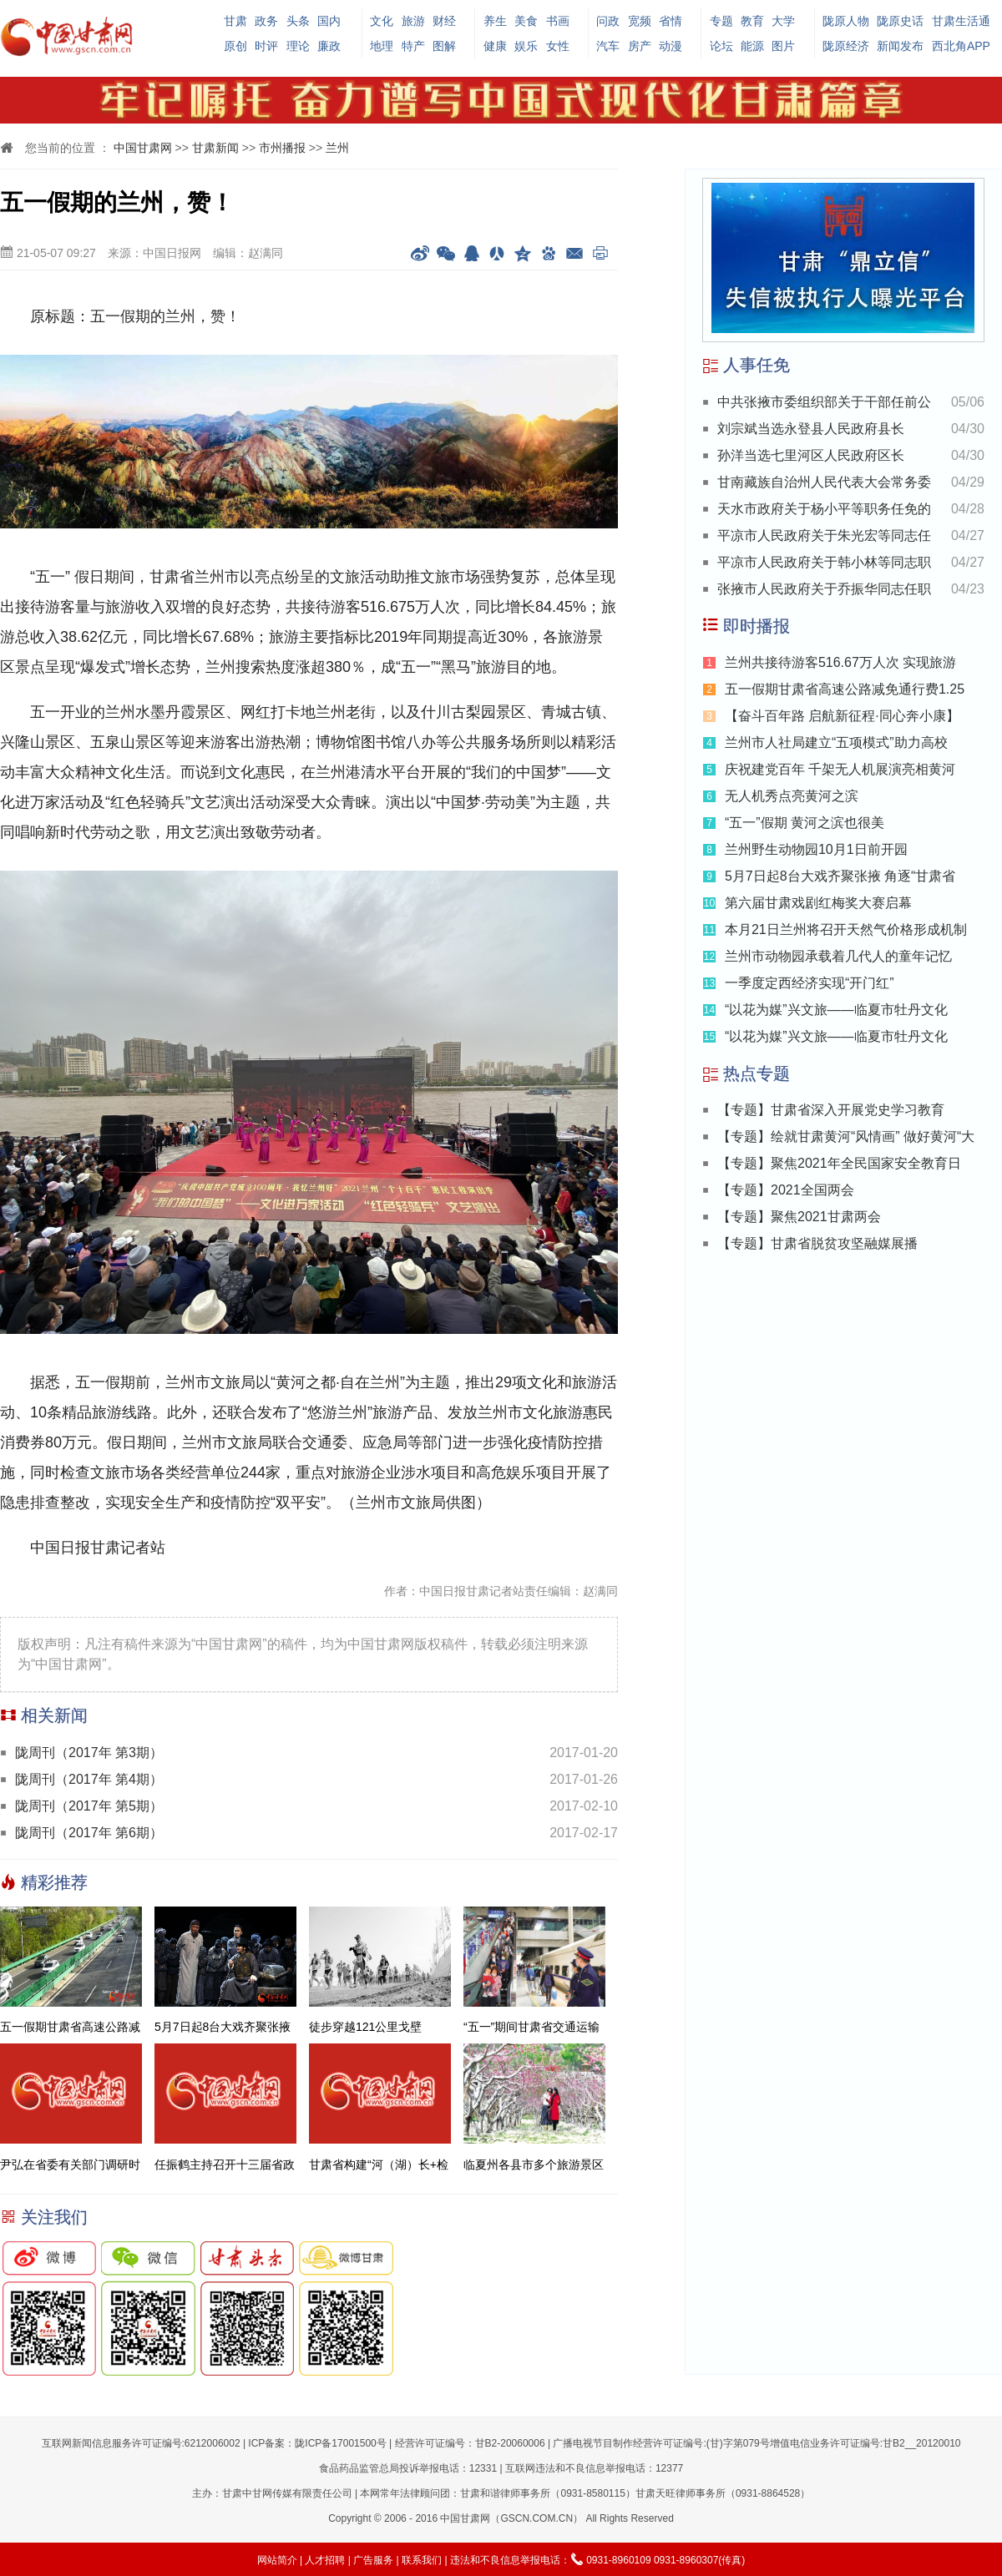 Image resolution: width=1002 pixels, height=2576 pixels. Describe the element at coordinates (89, 1806) in the screenshot. I see `陇周刊（2017年 第5期）` at that location.